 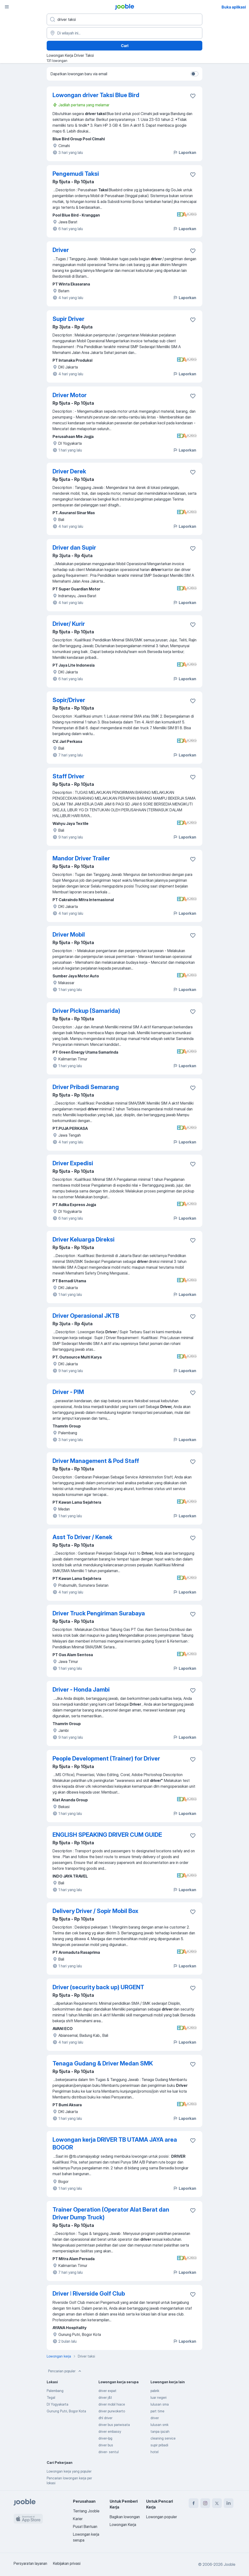 I want to click on [instagram], so click(x=205, y=2503).